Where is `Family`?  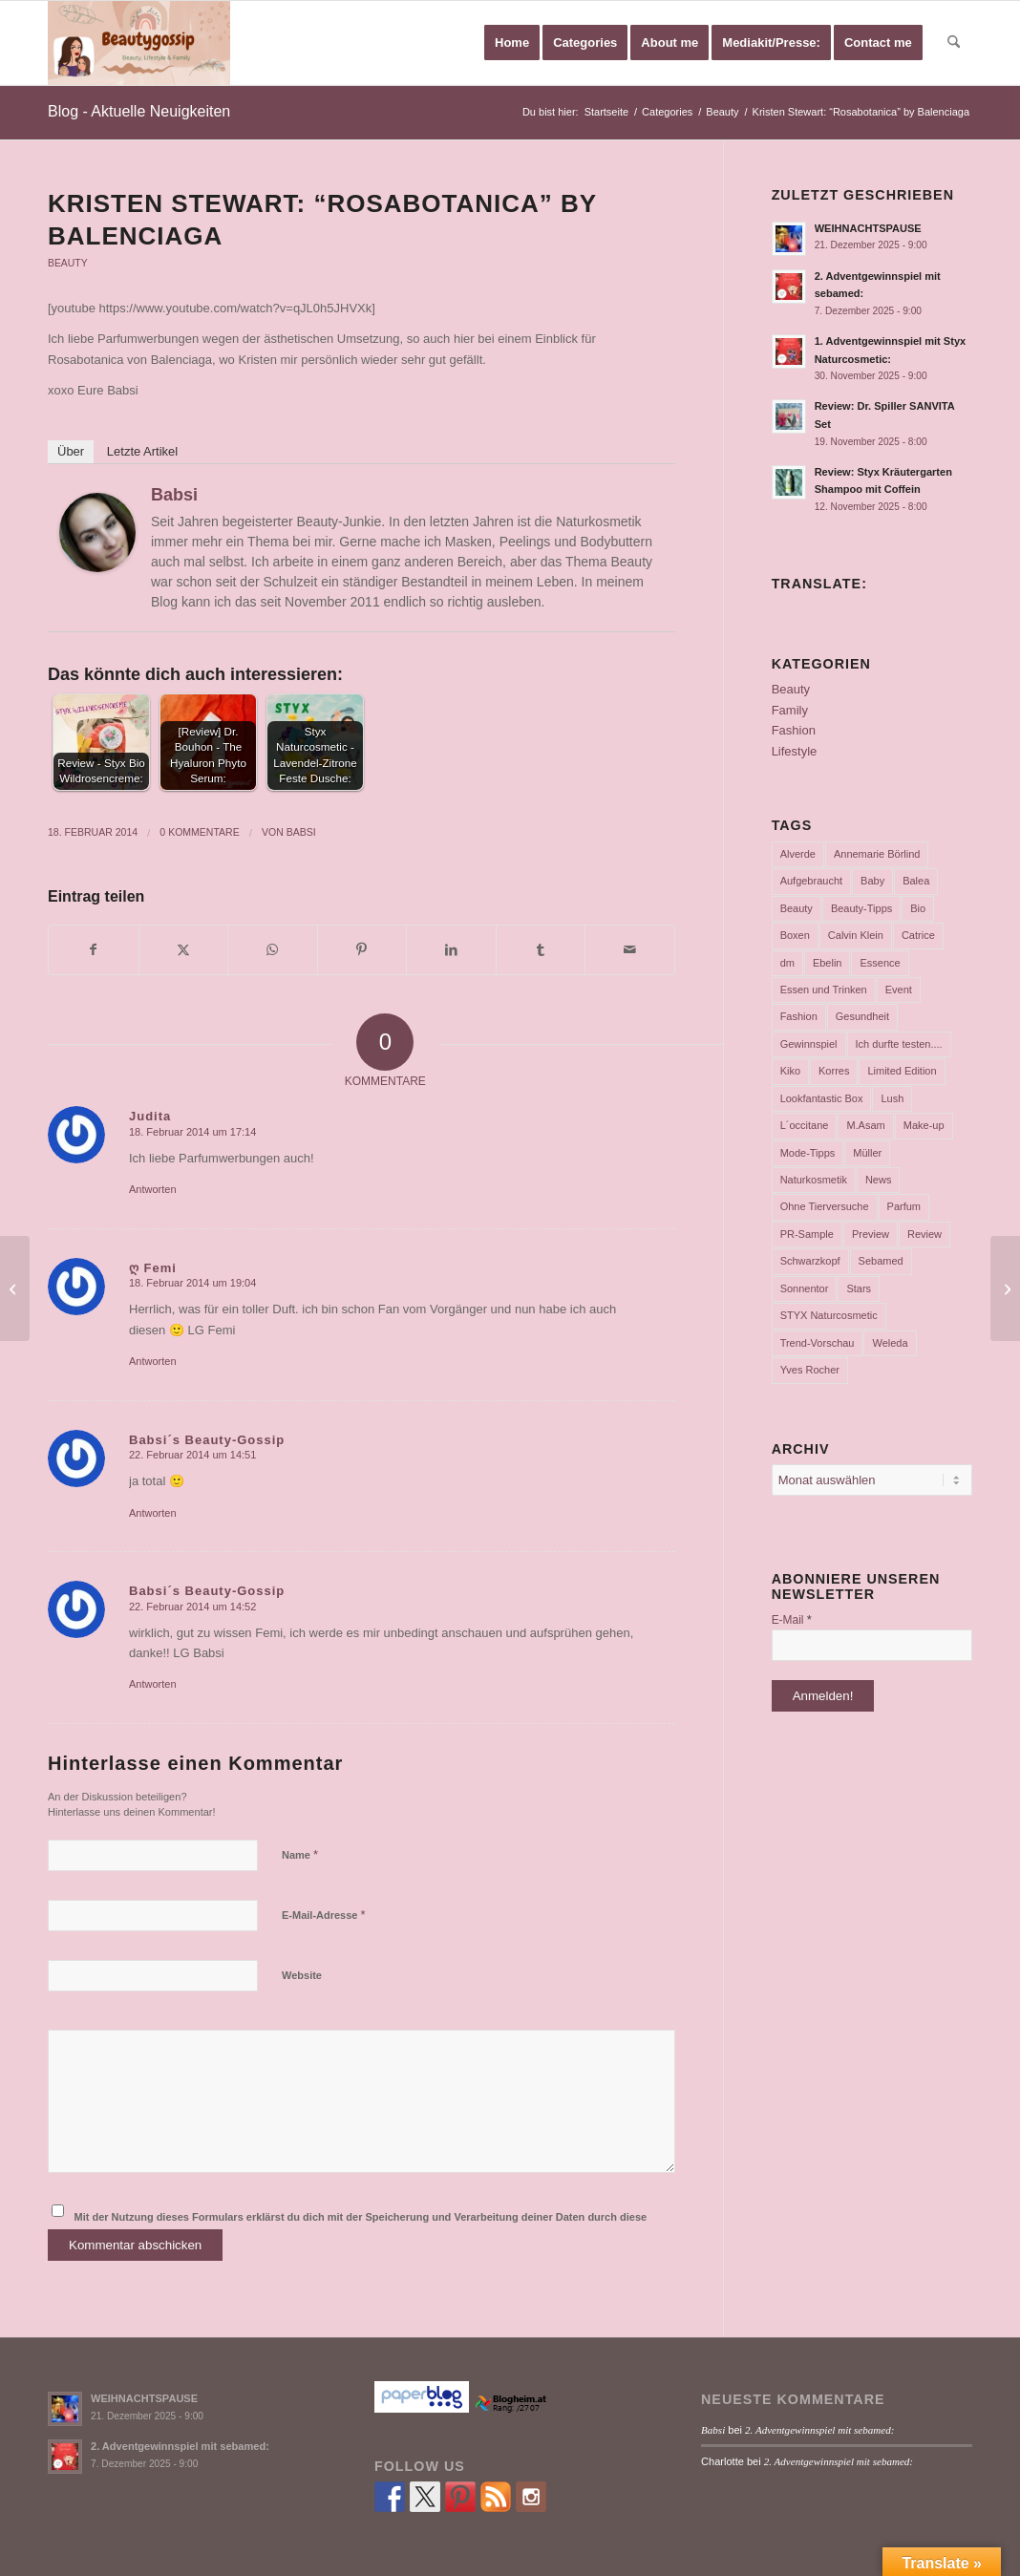
Family is located at coordinates (790, 710).